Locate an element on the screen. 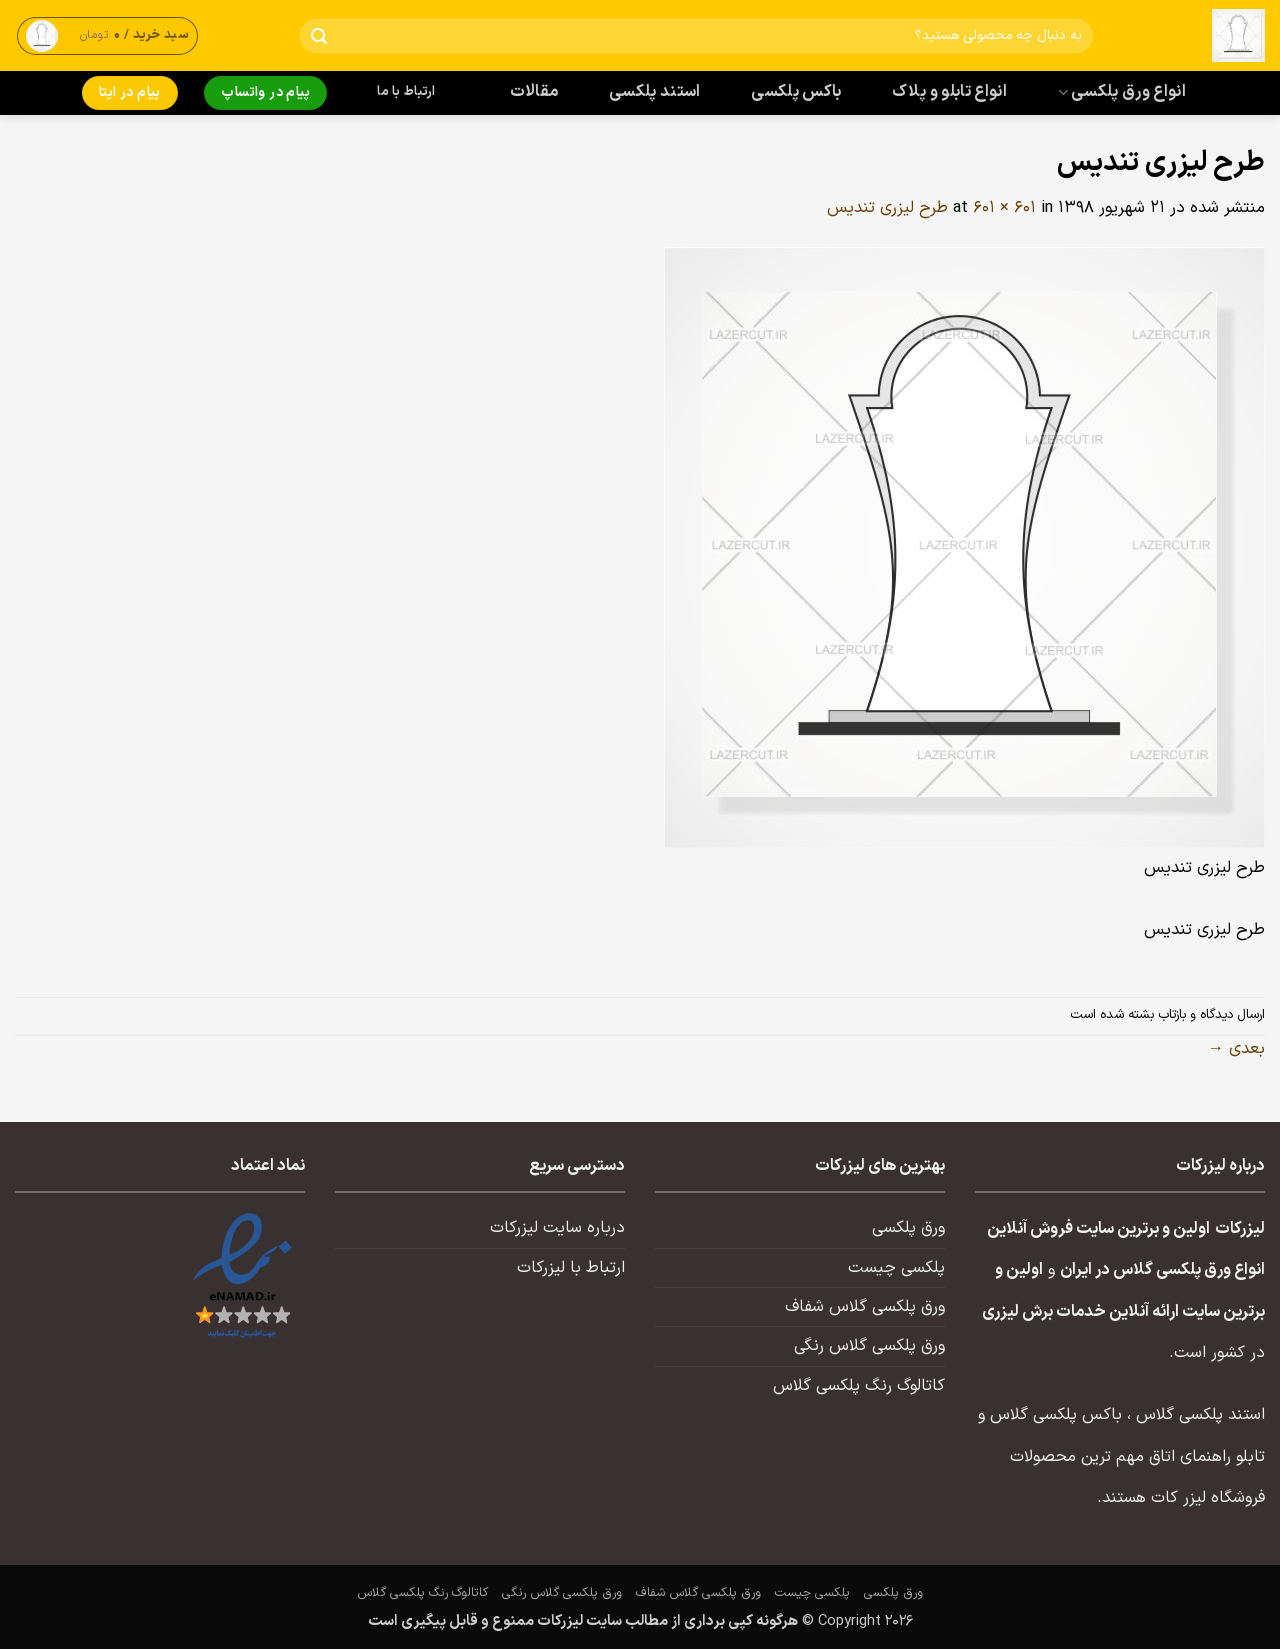 This screenshot has height=1649, width=1280. ارتباط با لیزرکات is located at coordinates (571, 1268).